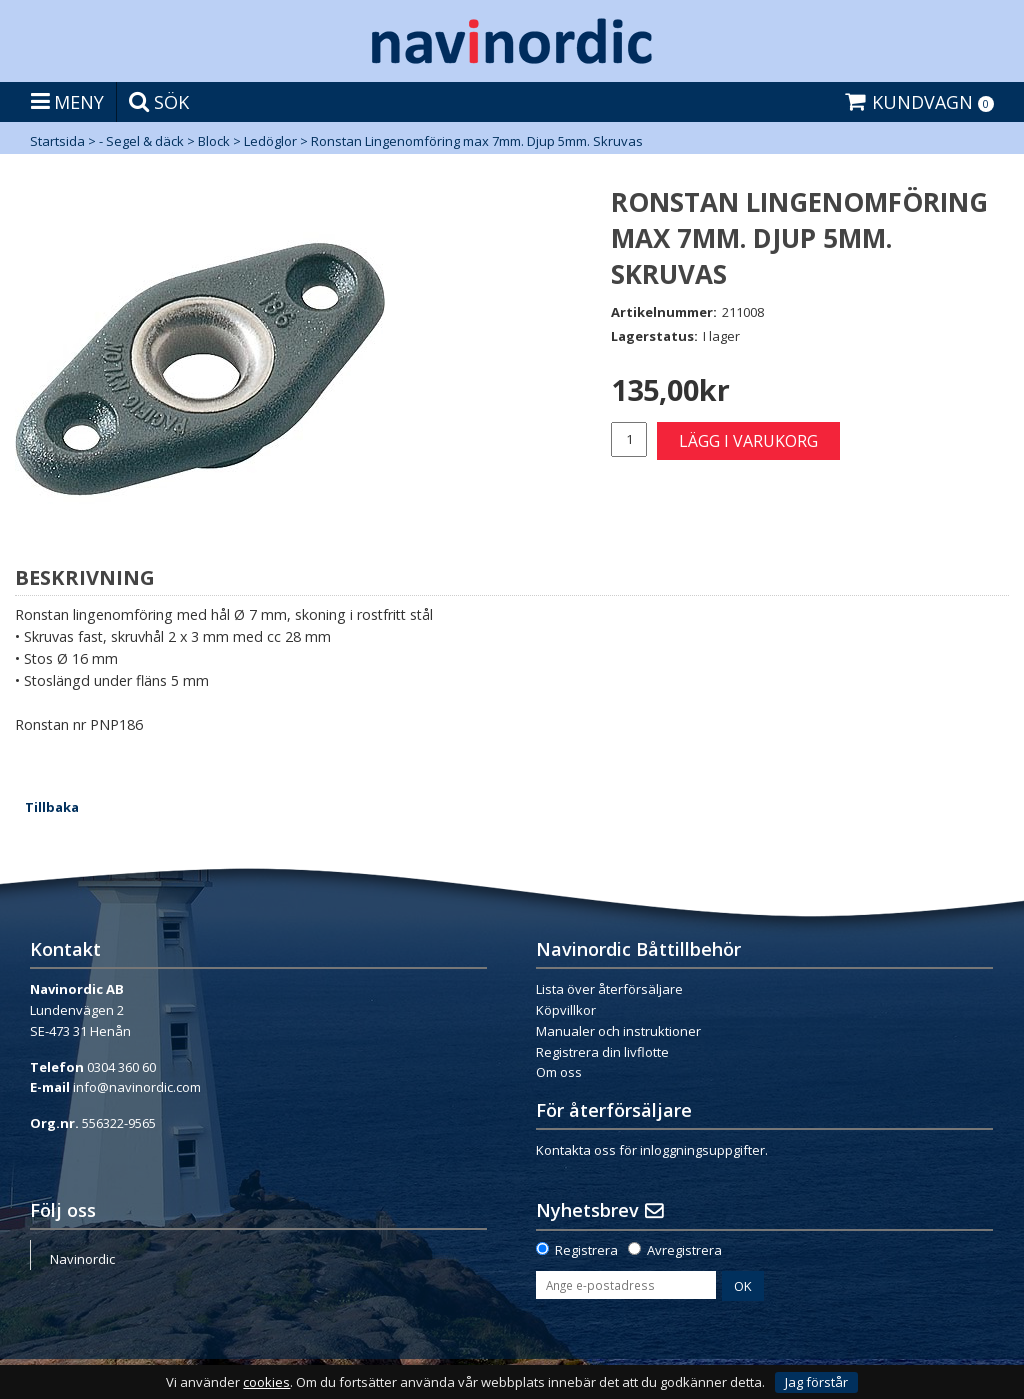  I want to click on Navinordic, so click(82, 1259).